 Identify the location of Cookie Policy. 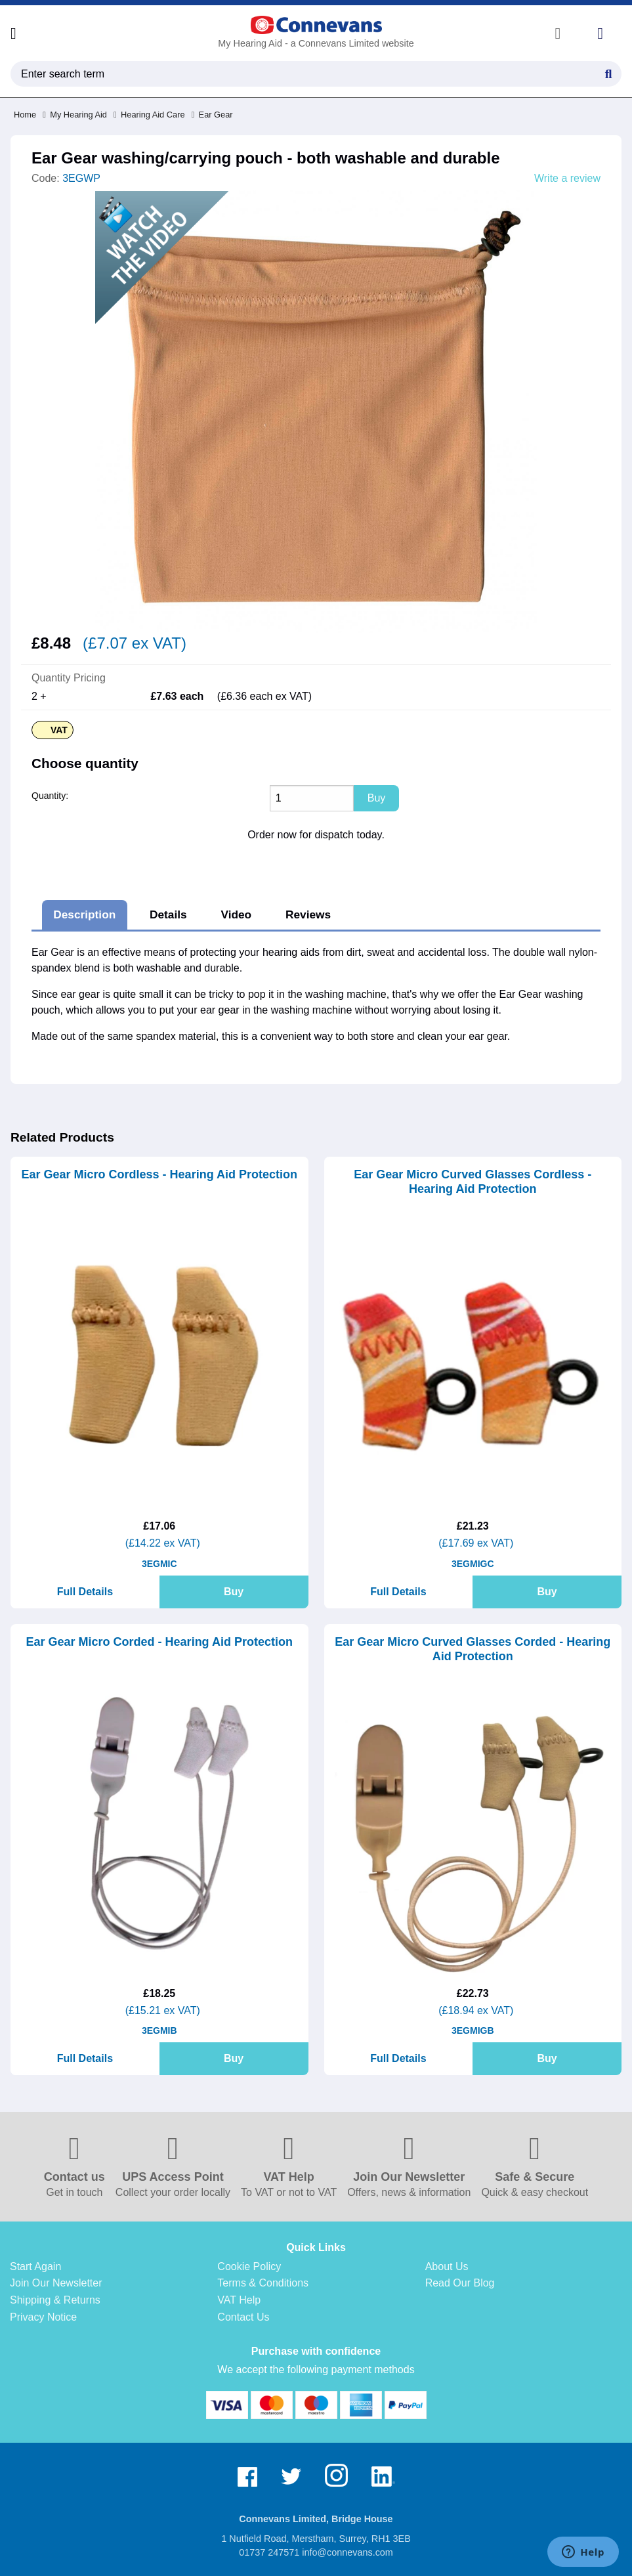
(249, 2266).